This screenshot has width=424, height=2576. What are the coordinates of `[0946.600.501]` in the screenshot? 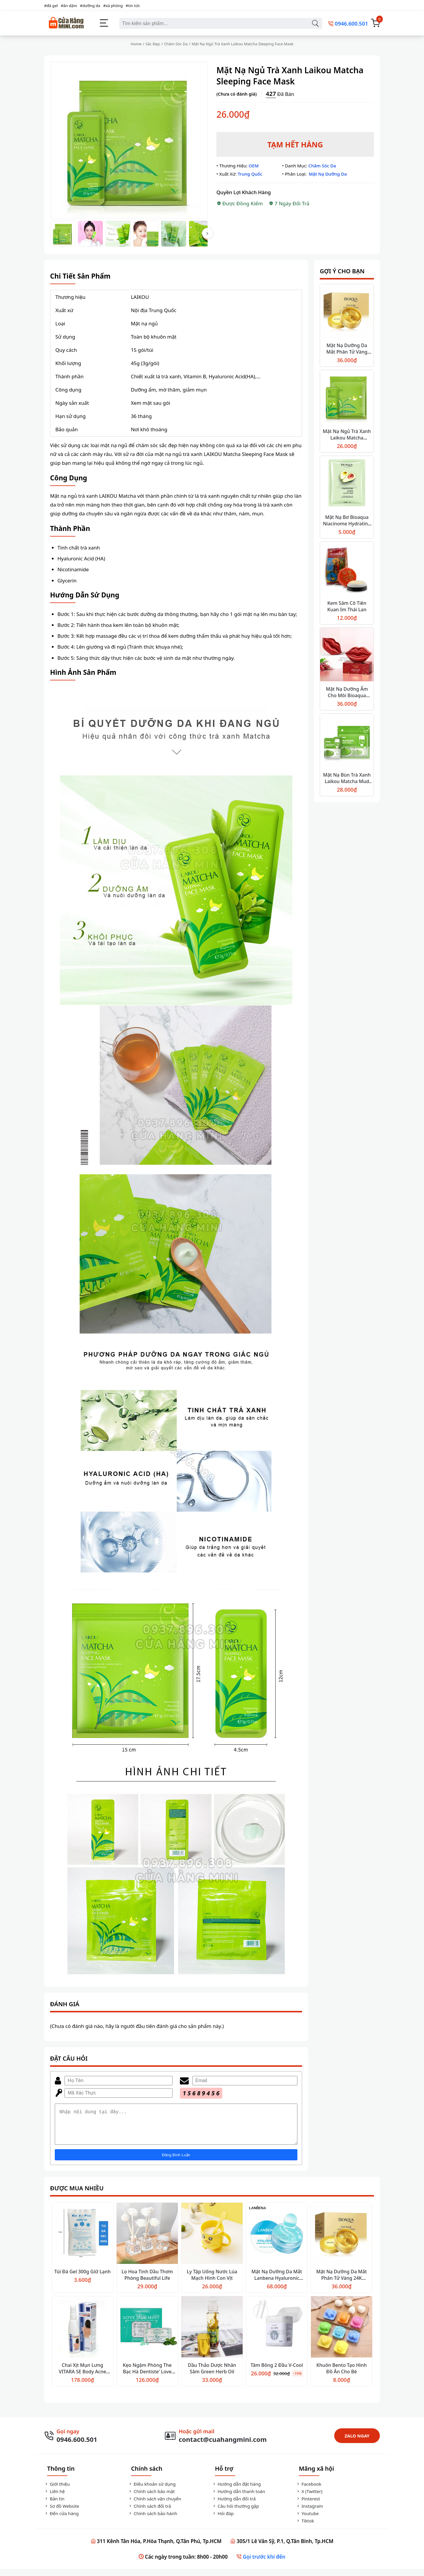 It's located at (348, 23).